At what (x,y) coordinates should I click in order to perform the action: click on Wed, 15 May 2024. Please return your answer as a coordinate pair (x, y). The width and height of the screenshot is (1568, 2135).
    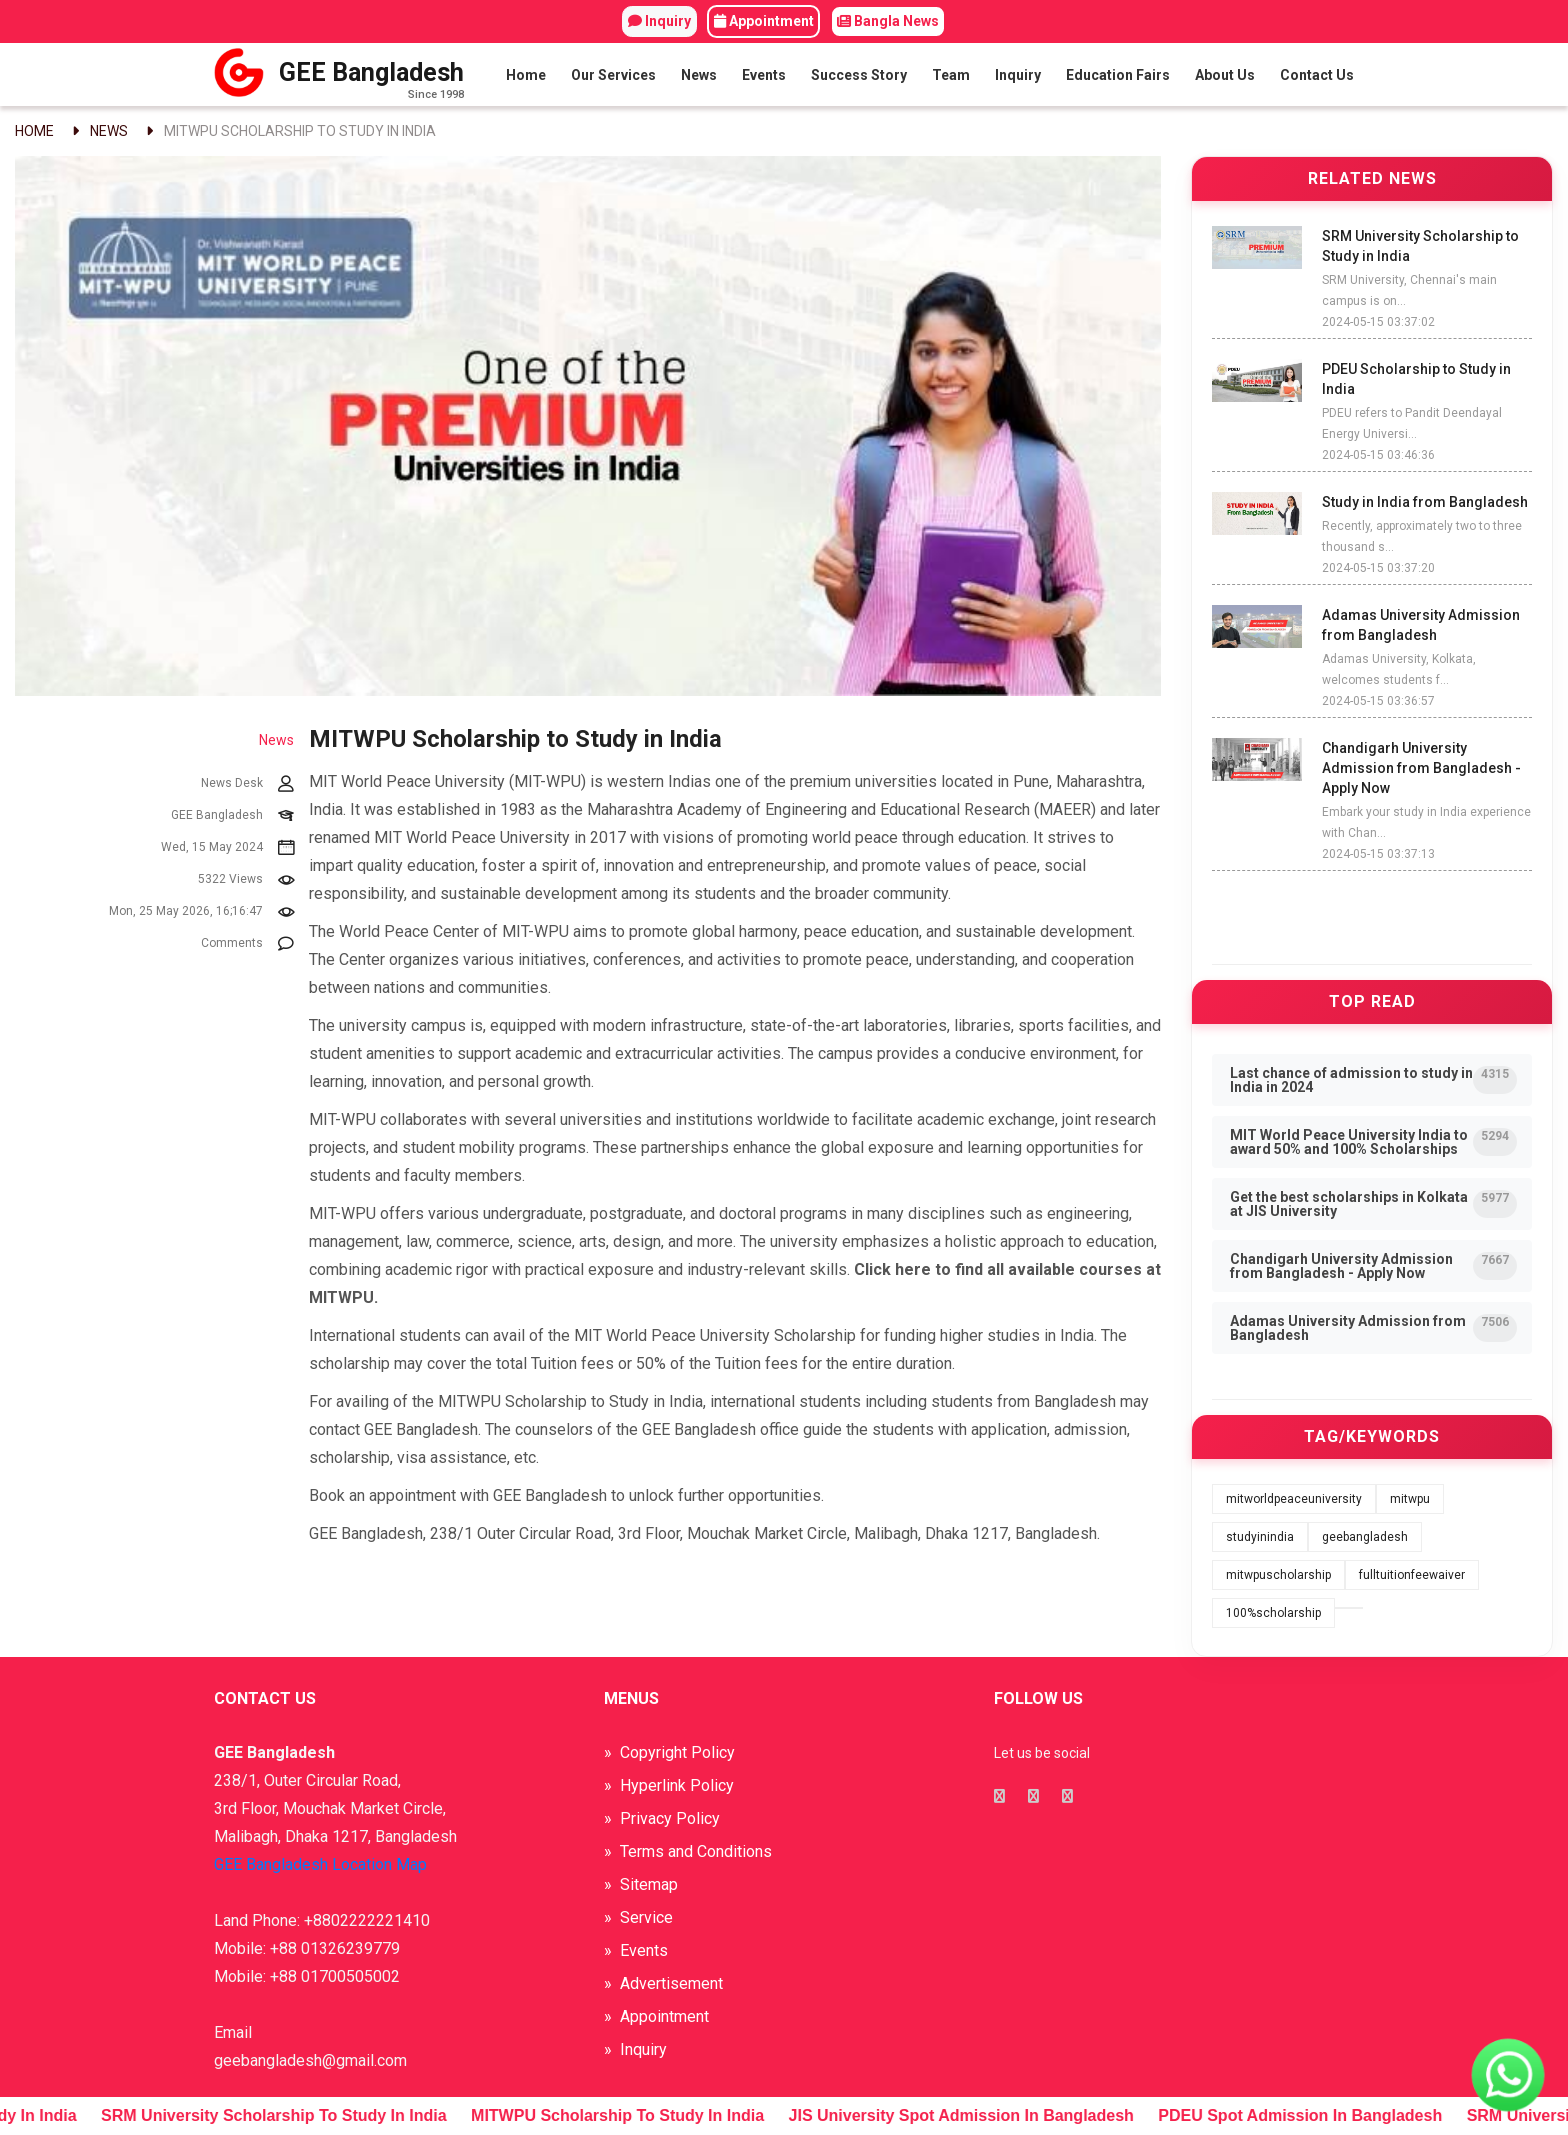
    Looking at the image, I should click on (227, 848).